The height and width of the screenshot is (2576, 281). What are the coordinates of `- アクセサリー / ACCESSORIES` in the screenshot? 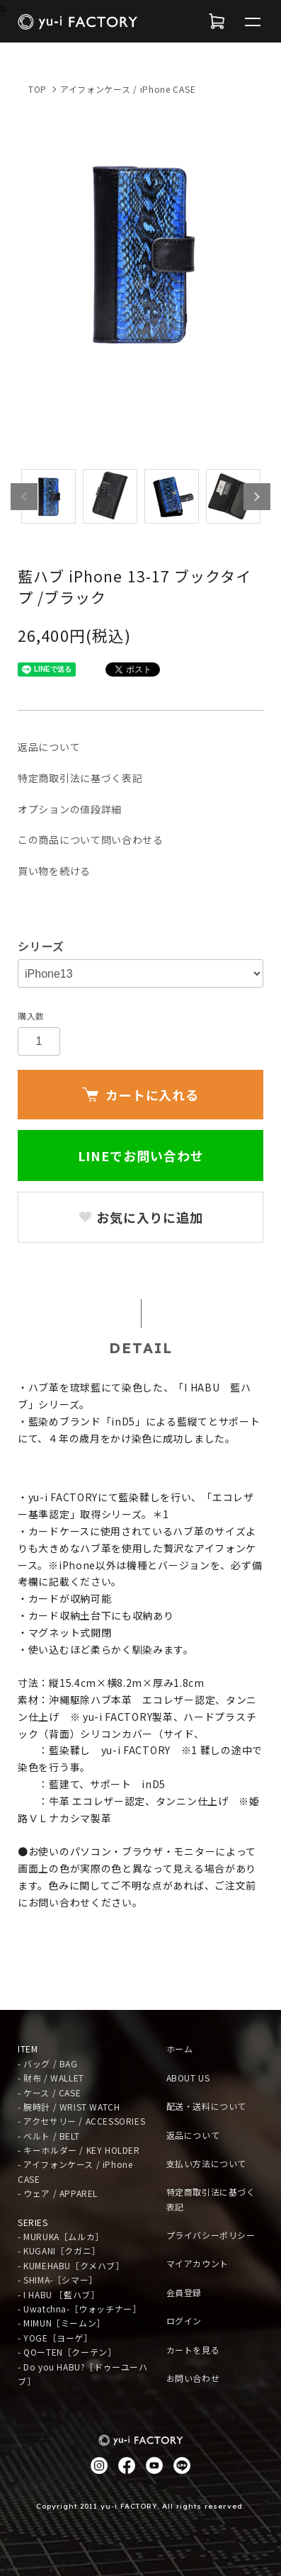 It's located at (81, 2121).